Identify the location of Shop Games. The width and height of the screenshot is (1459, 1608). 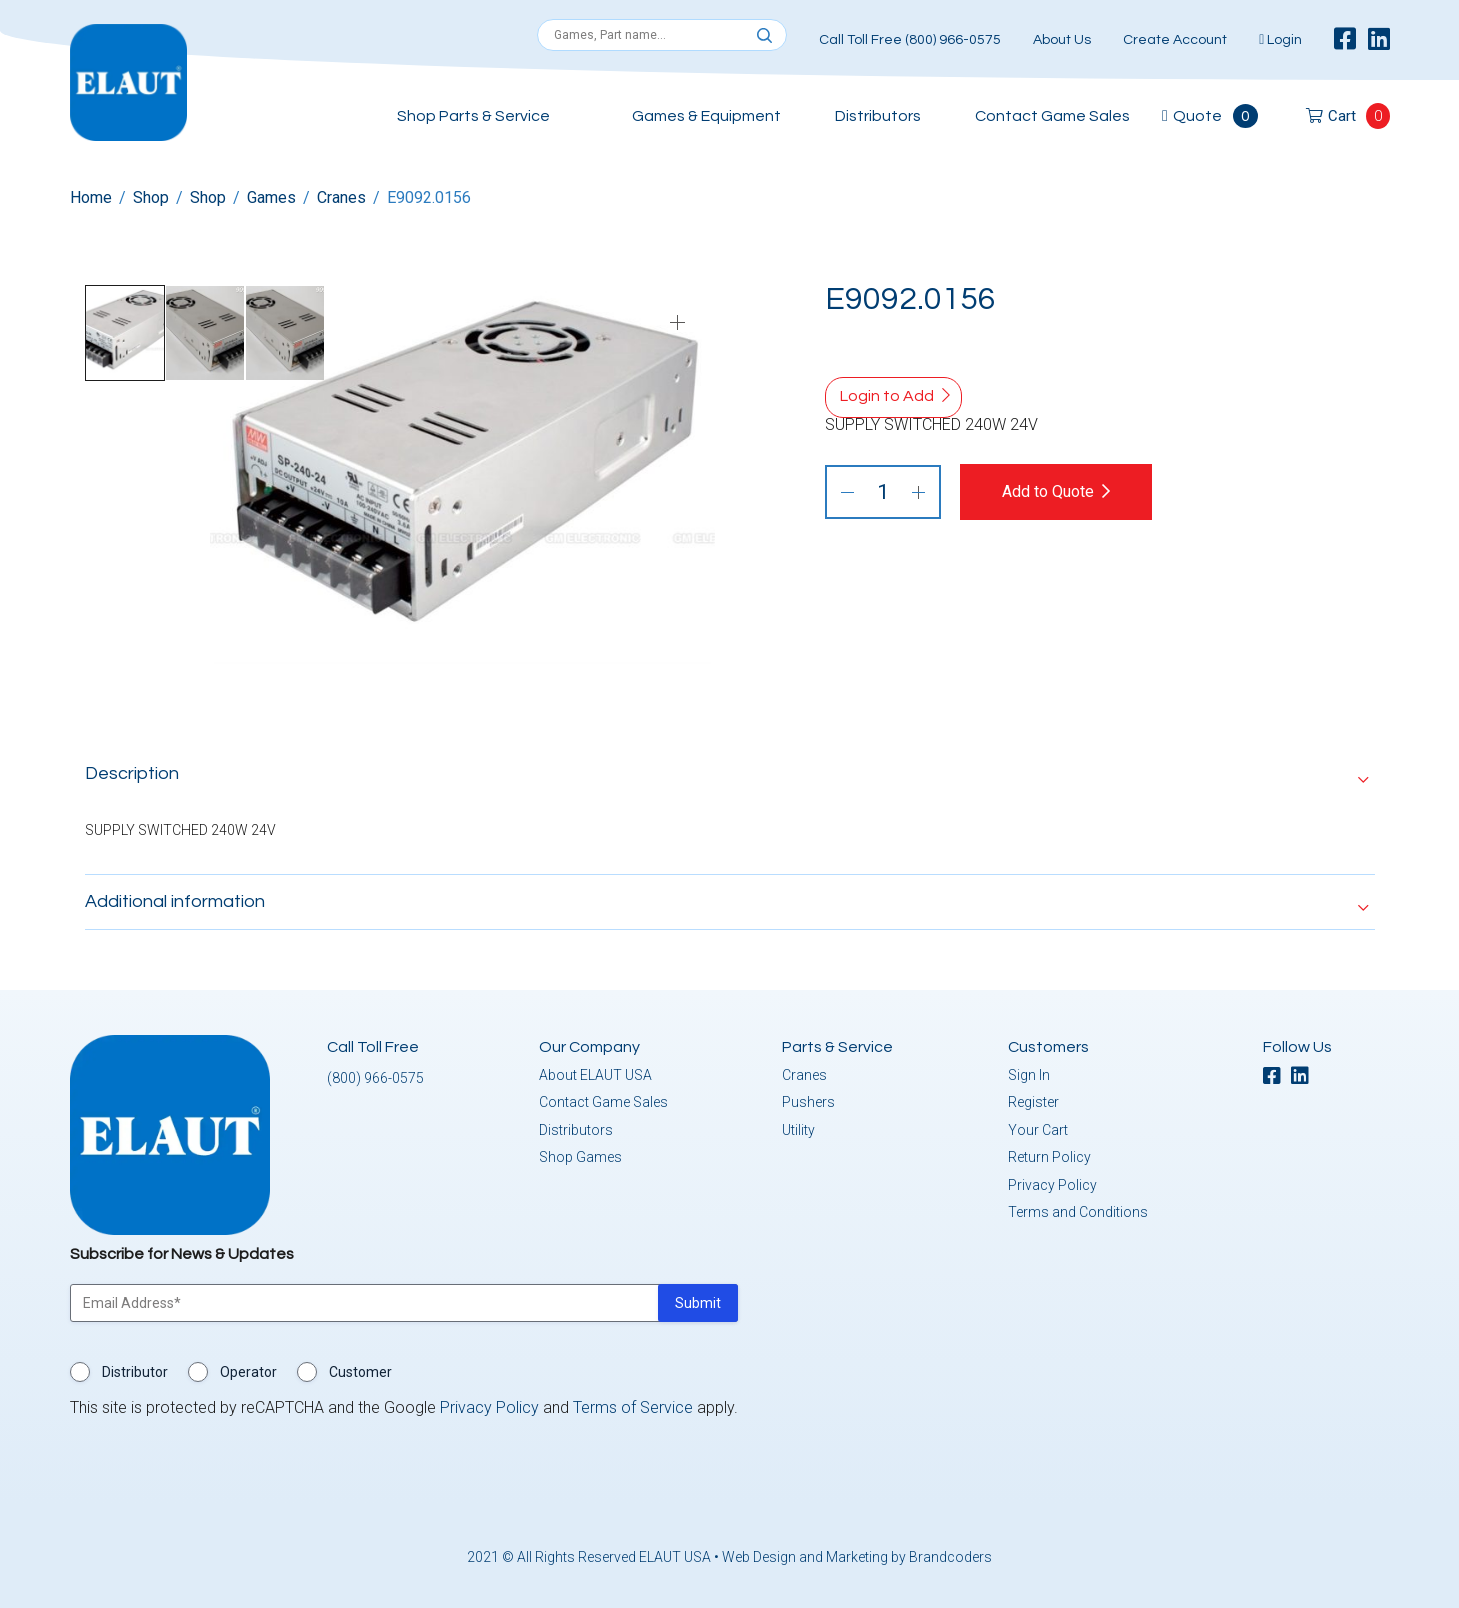
(580, 1154).